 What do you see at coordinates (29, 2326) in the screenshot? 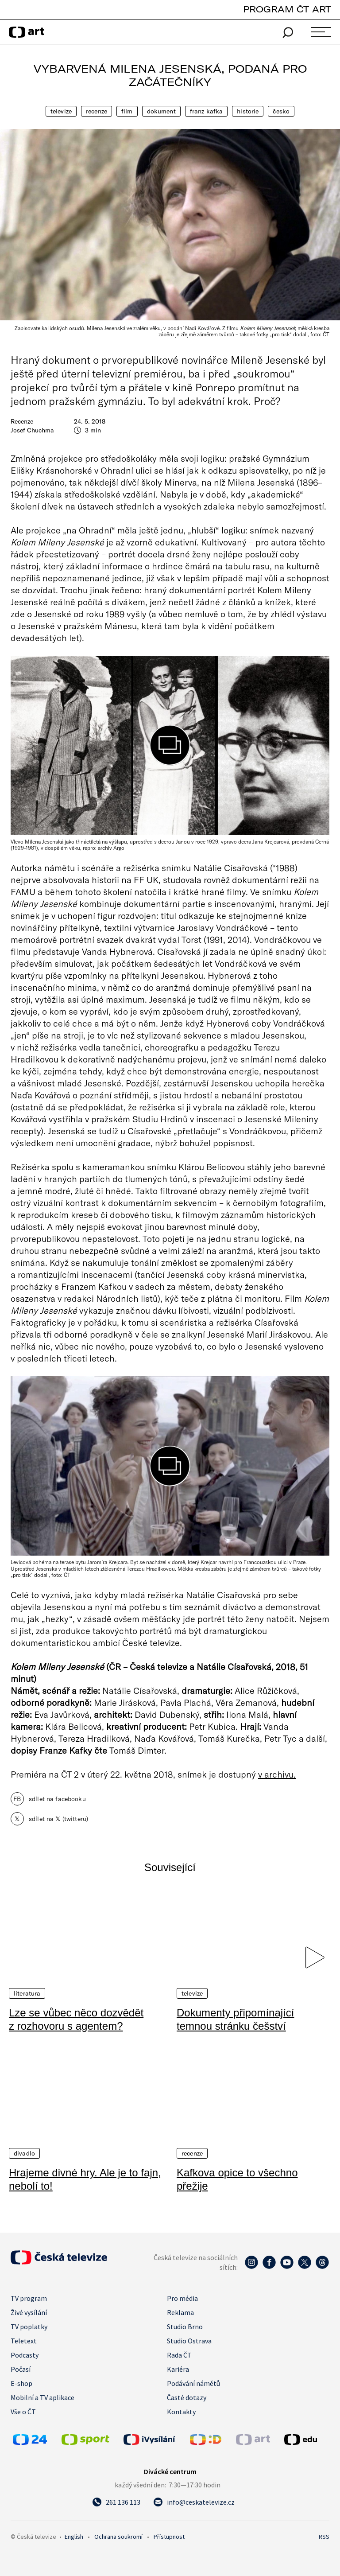
I see `TV poplatky` at bounding box center [29, 2326].